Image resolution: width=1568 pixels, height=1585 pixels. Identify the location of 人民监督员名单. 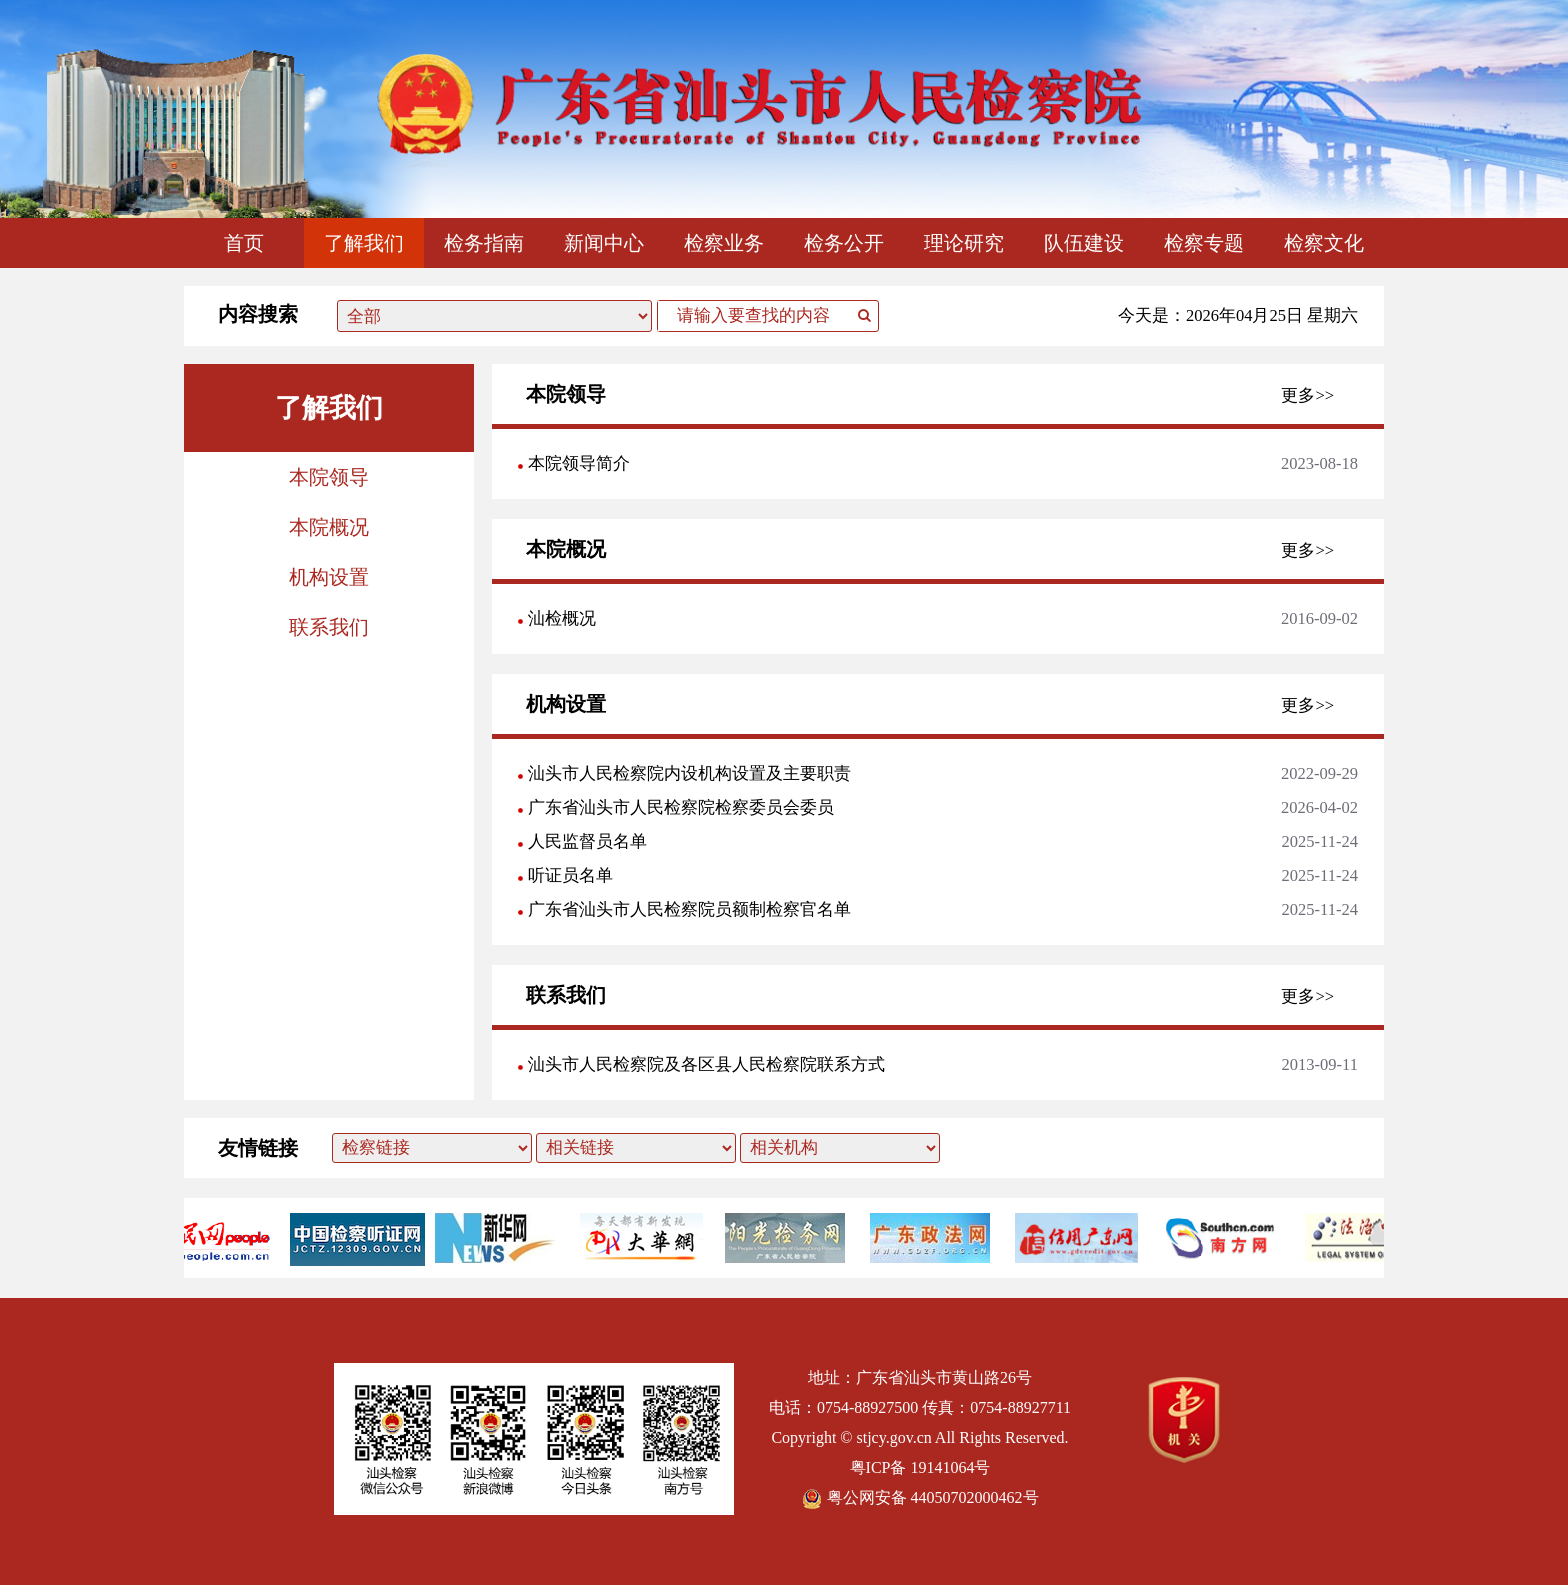
(587, 841).